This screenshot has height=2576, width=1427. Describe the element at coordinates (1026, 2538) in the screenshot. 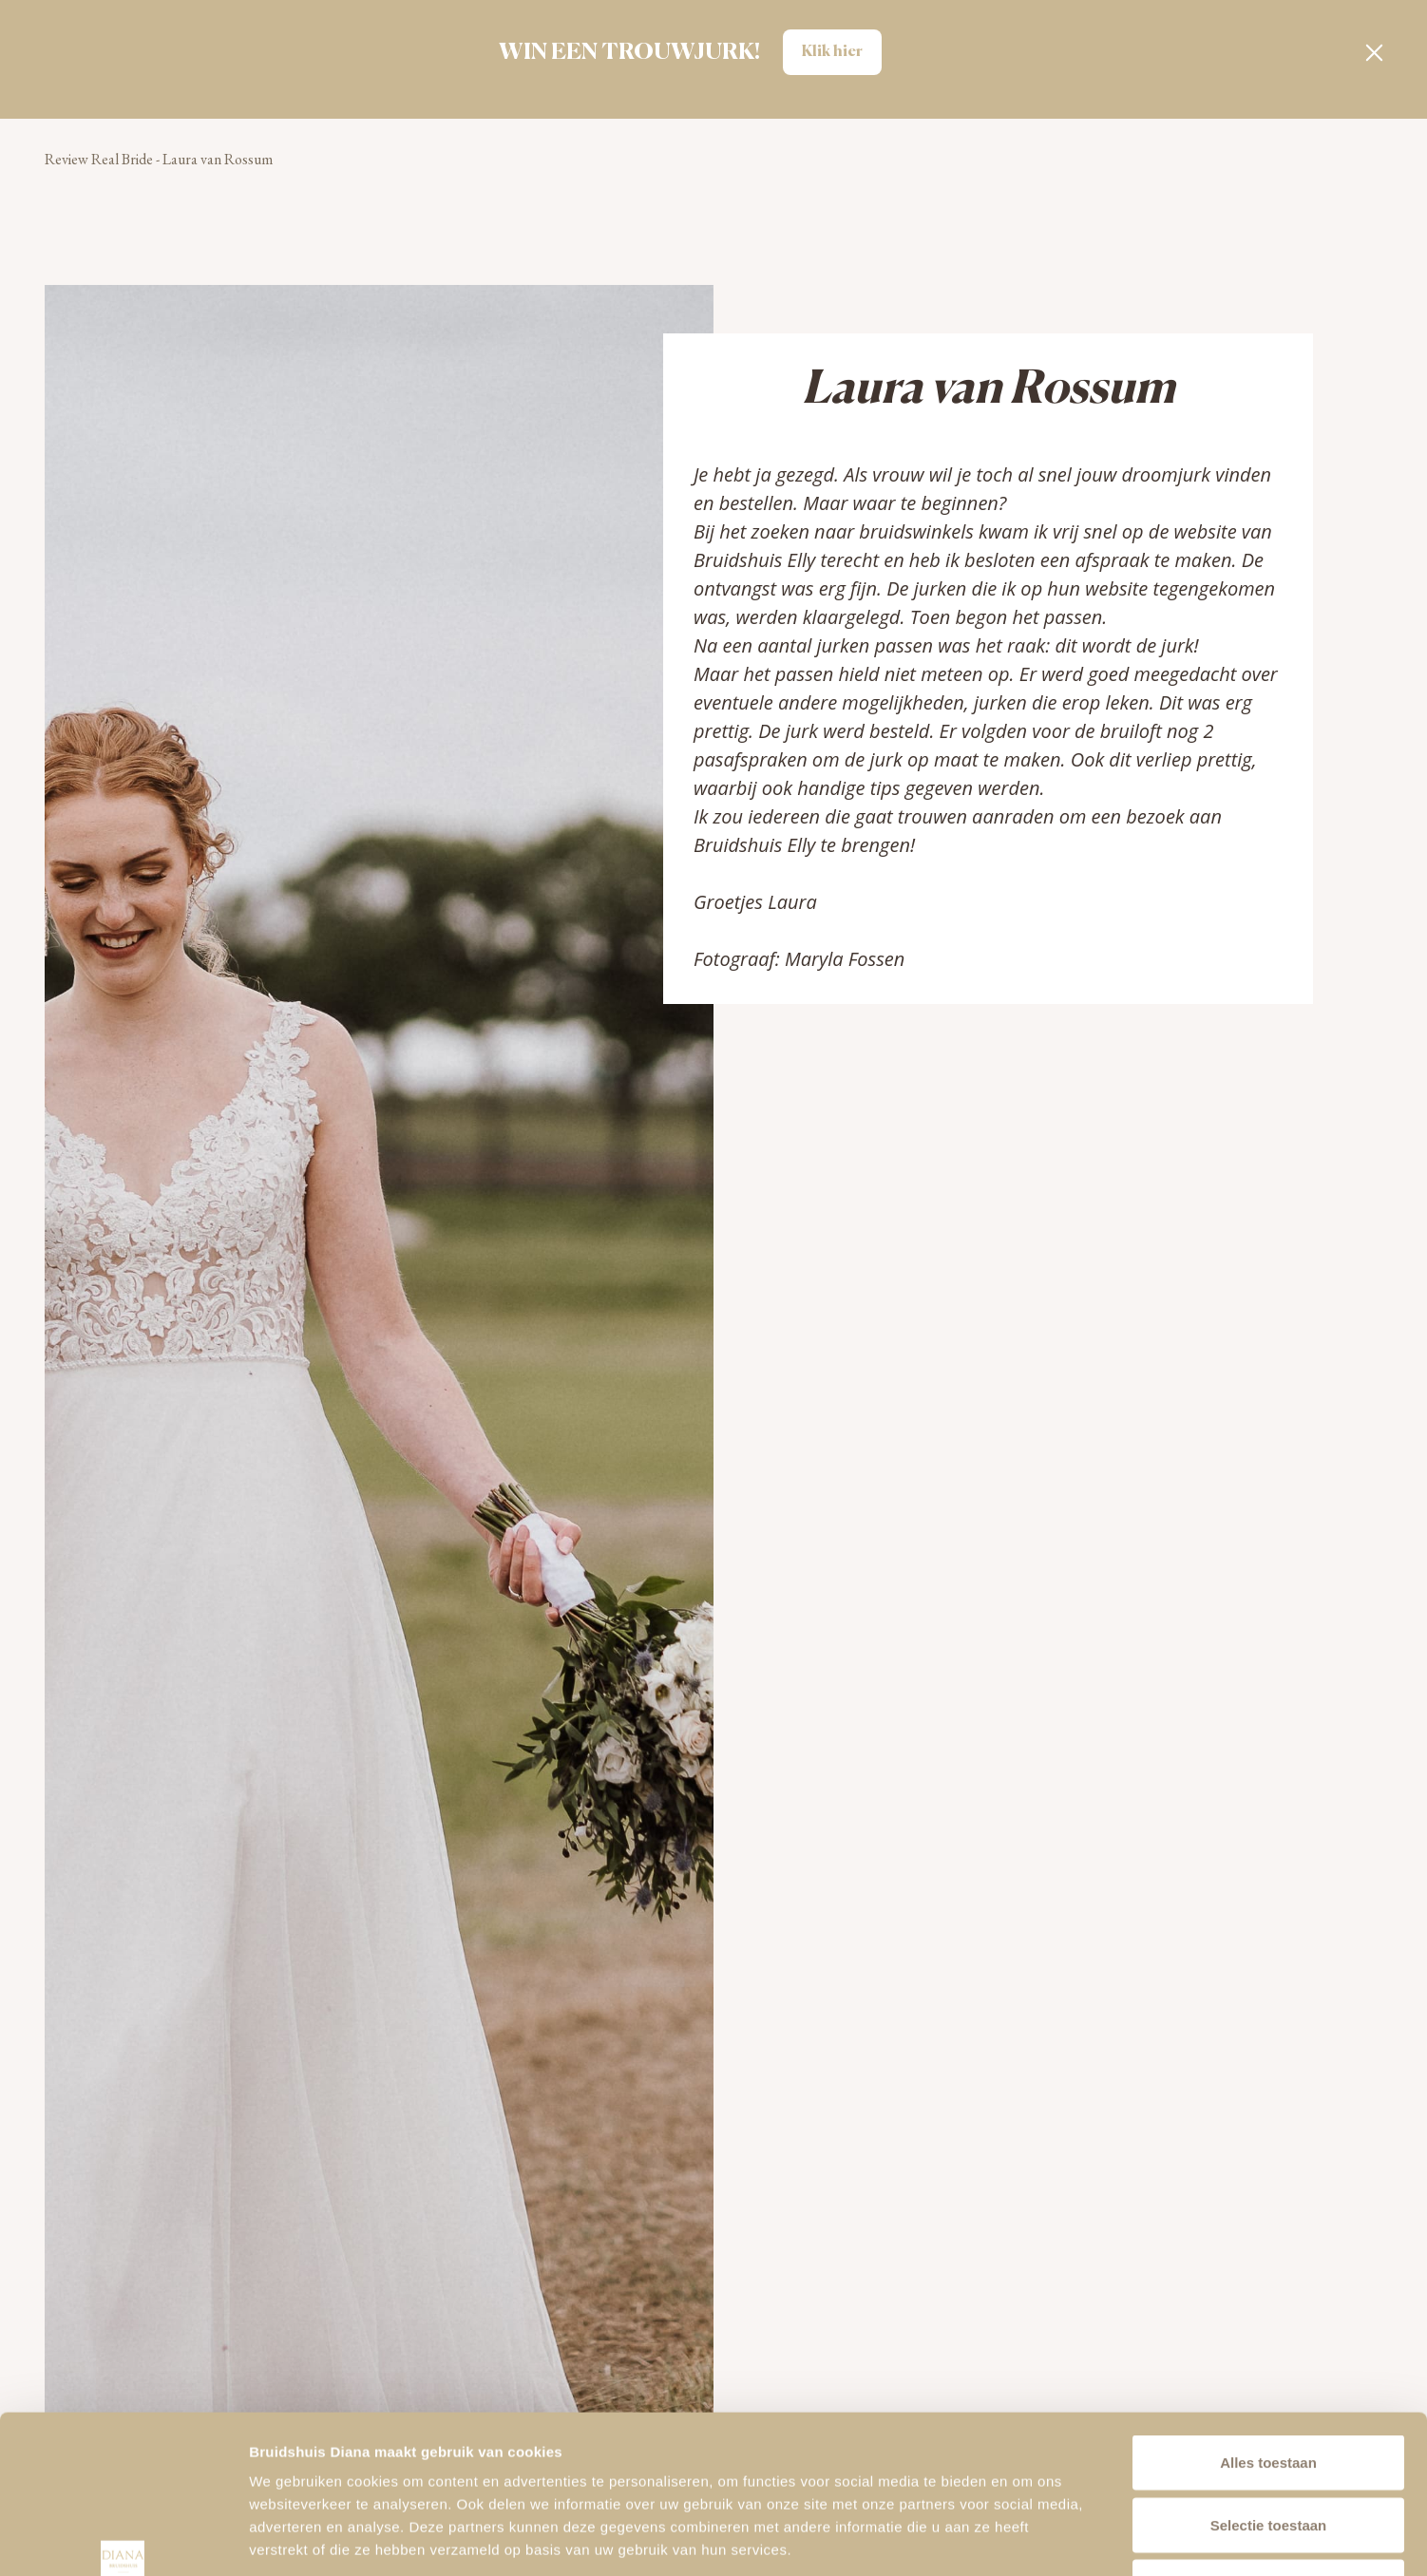

I see `Details tonen` at that location.